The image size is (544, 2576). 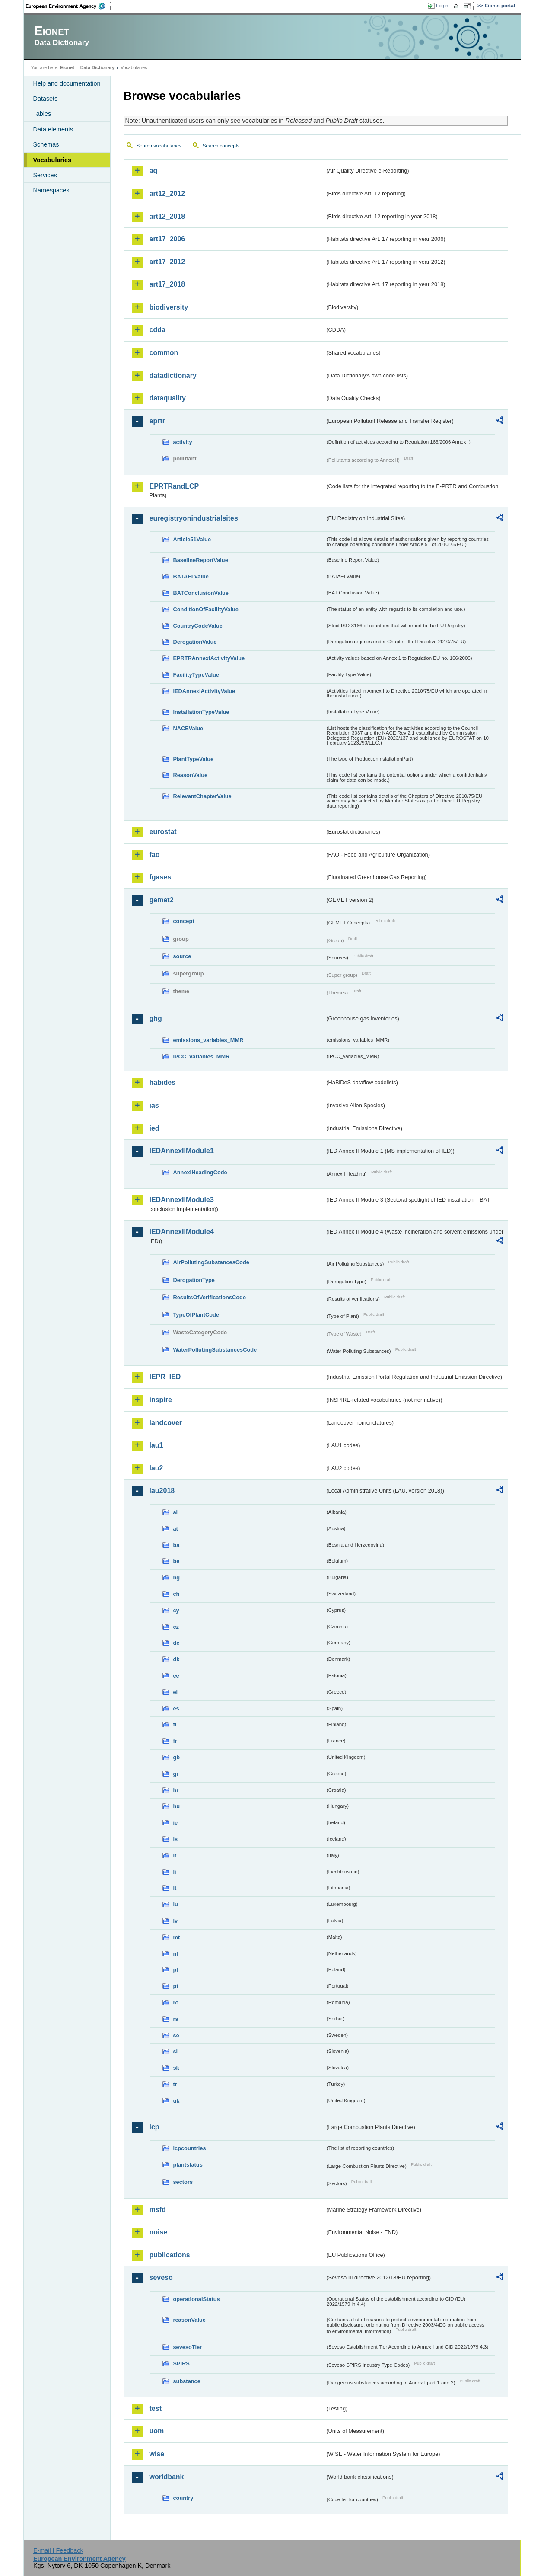 I want to click on Help and documentation, so click(x=67, y=83).